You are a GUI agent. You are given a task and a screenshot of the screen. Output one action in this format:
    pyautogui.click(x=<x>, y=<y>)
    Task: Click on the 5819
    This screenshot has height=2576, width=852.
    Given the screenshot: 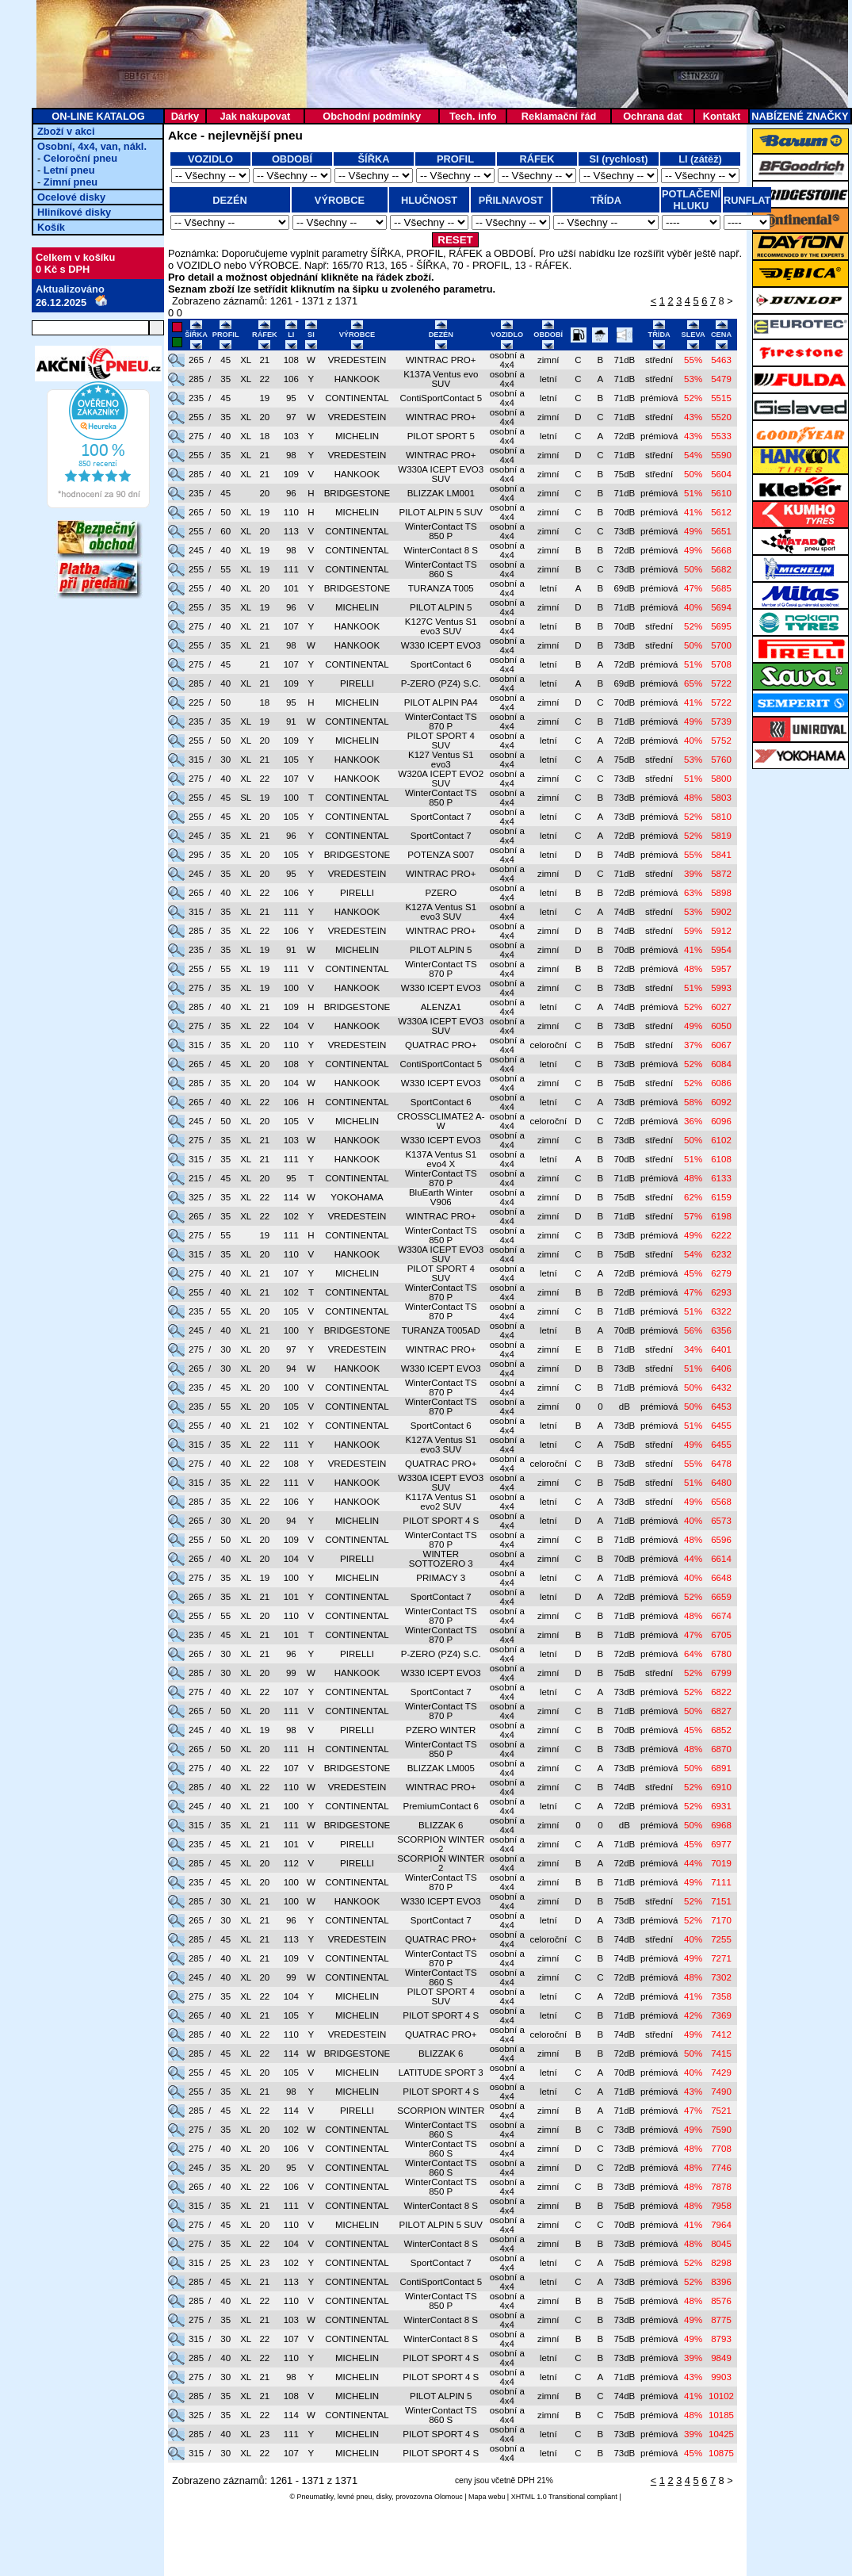 What is the action you would take?
    pyautogui.click(x=721, y=835)
    